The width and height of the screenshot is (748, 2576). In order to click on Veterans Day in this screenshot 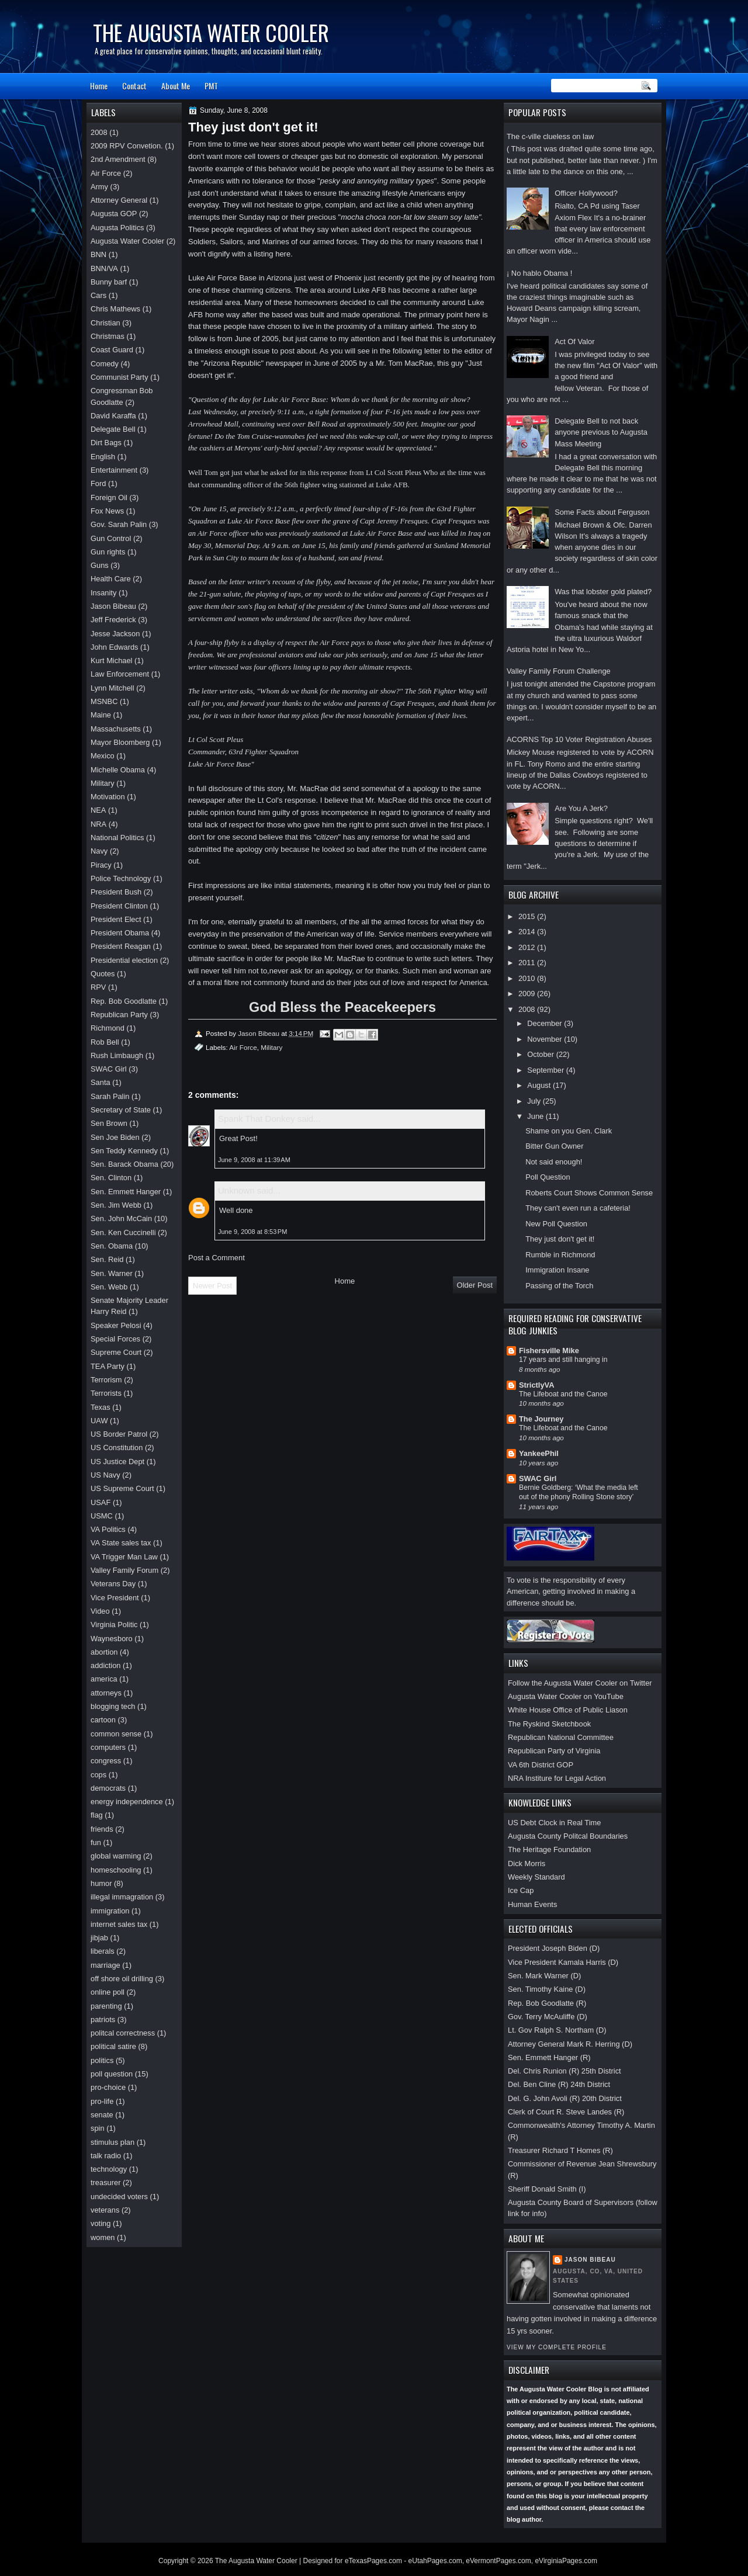, I will do `click(113, 1583)`.